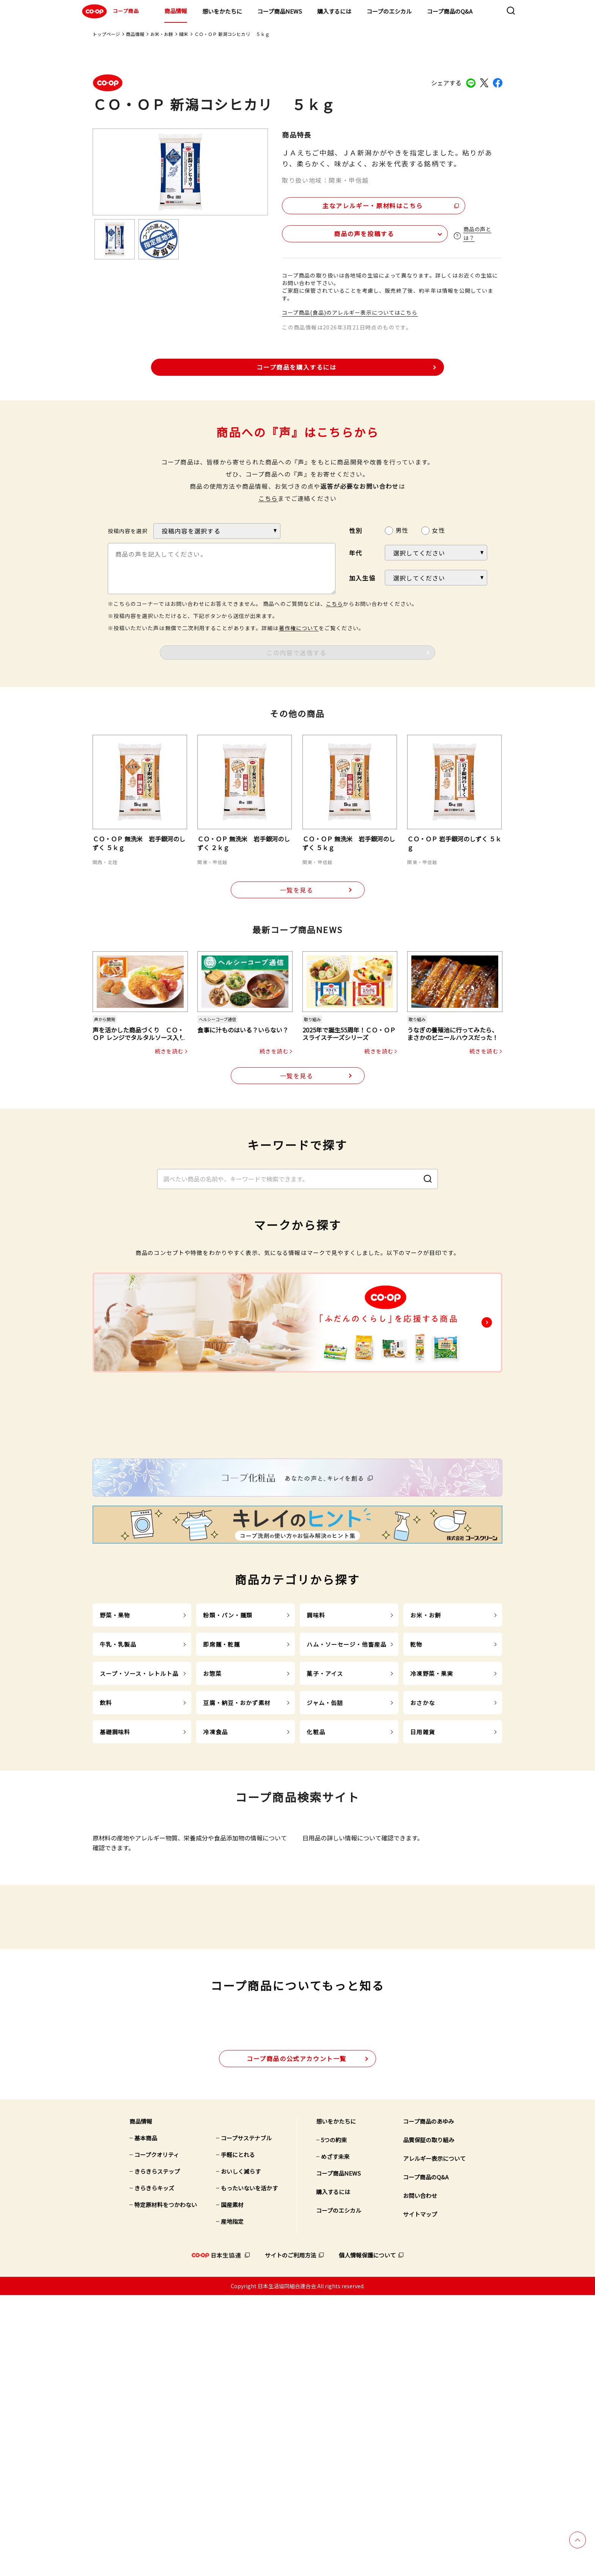 This screenshot has height=2576, width=595. What do you see at coordinates (139, 1821) in the screenshot?
I see `スープ・ソース・レトルト品` at bounding box center [139, 1821].